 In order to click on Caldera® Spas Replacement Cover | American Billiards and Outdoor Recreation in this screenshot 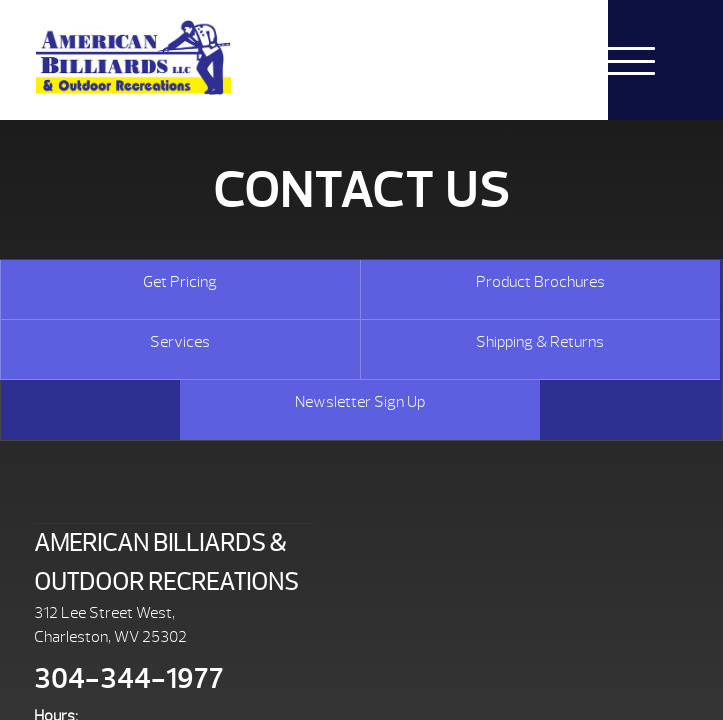, I will do `click(133, 57)`.